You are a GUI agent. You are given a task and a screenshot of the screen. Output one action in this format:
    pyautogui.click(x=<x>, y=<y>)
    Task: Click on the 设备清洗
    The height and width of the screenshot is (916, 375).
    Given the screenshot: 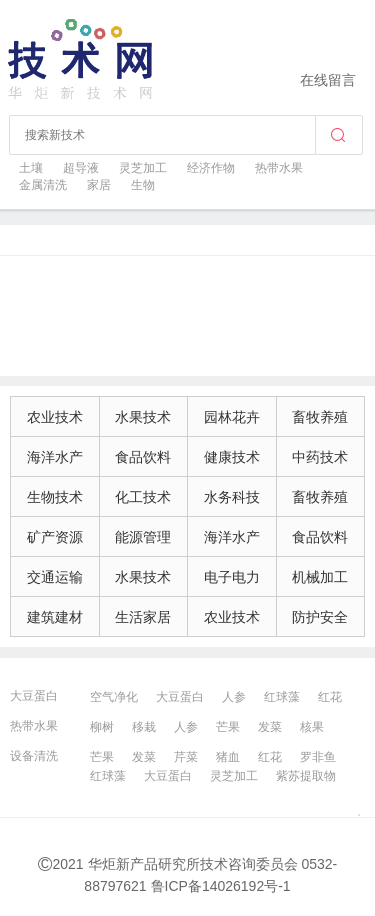 What is the action you would take?
    pyautogui.click(x=34, y=756)
    